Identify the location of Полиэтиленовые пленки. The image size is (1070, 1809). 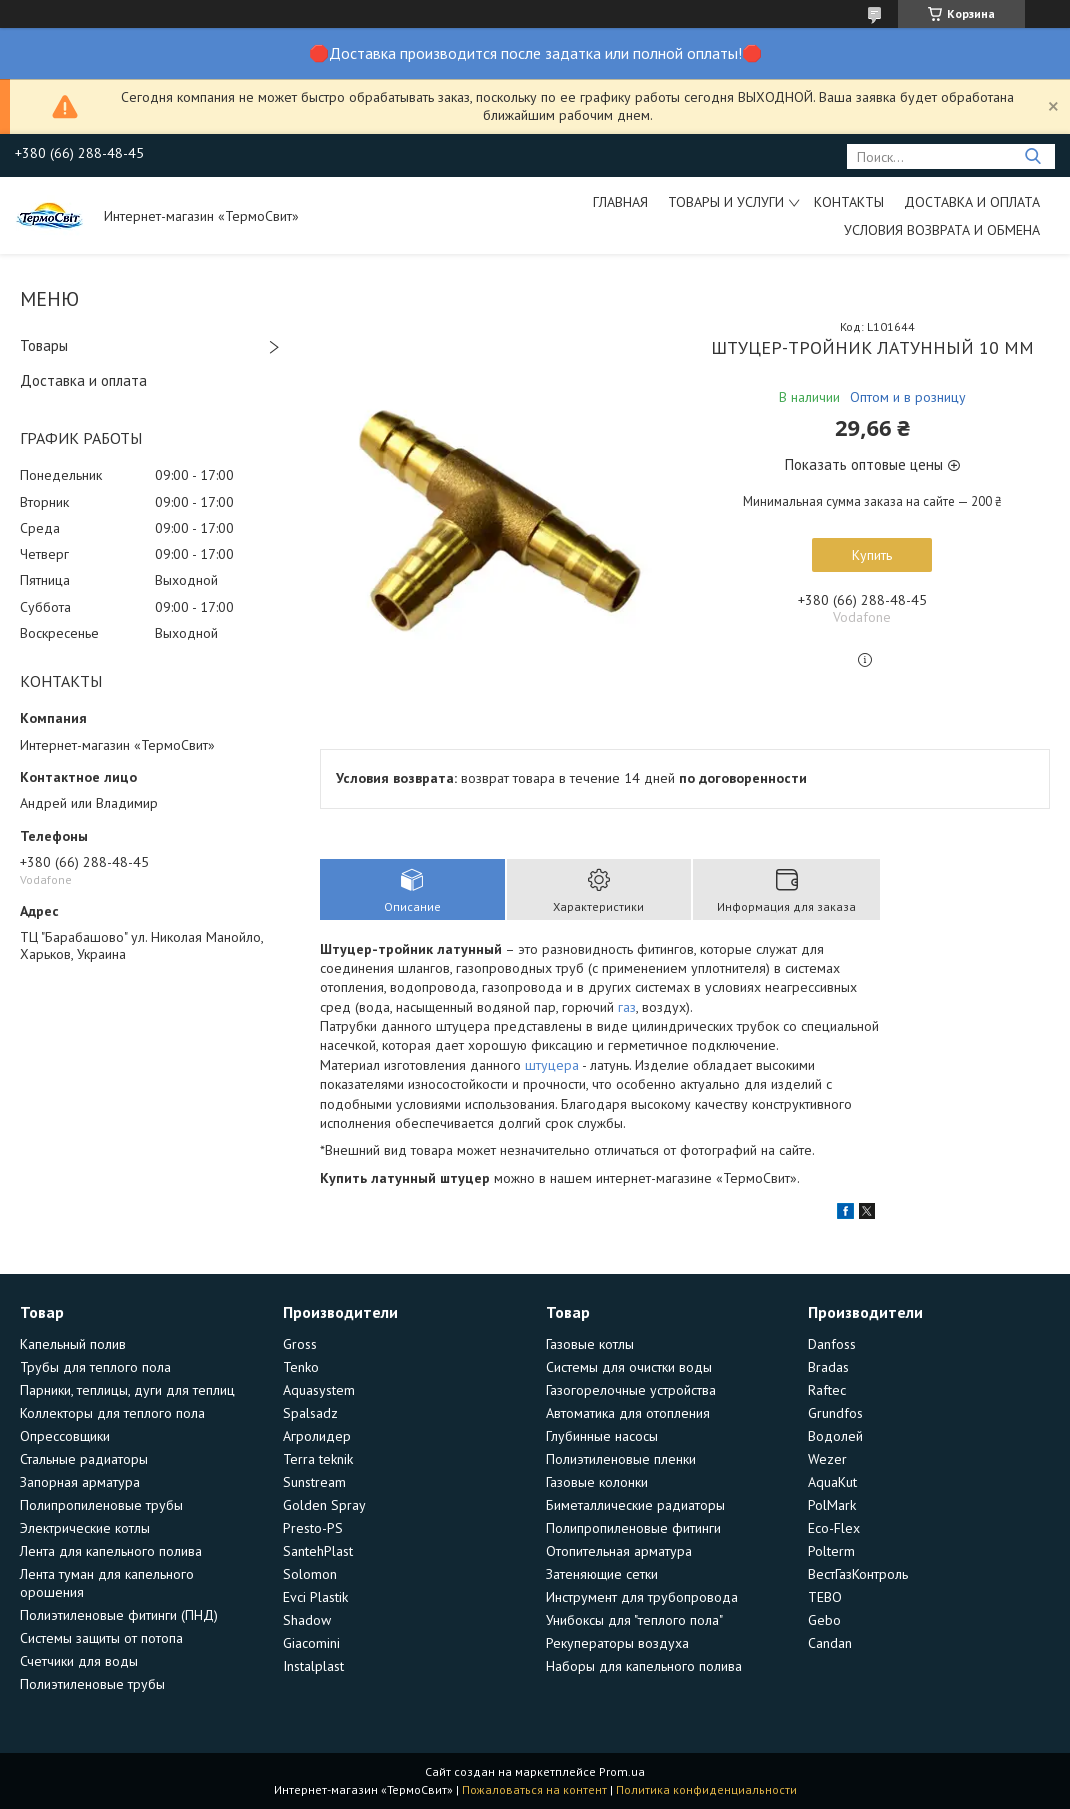
(621, 1459).